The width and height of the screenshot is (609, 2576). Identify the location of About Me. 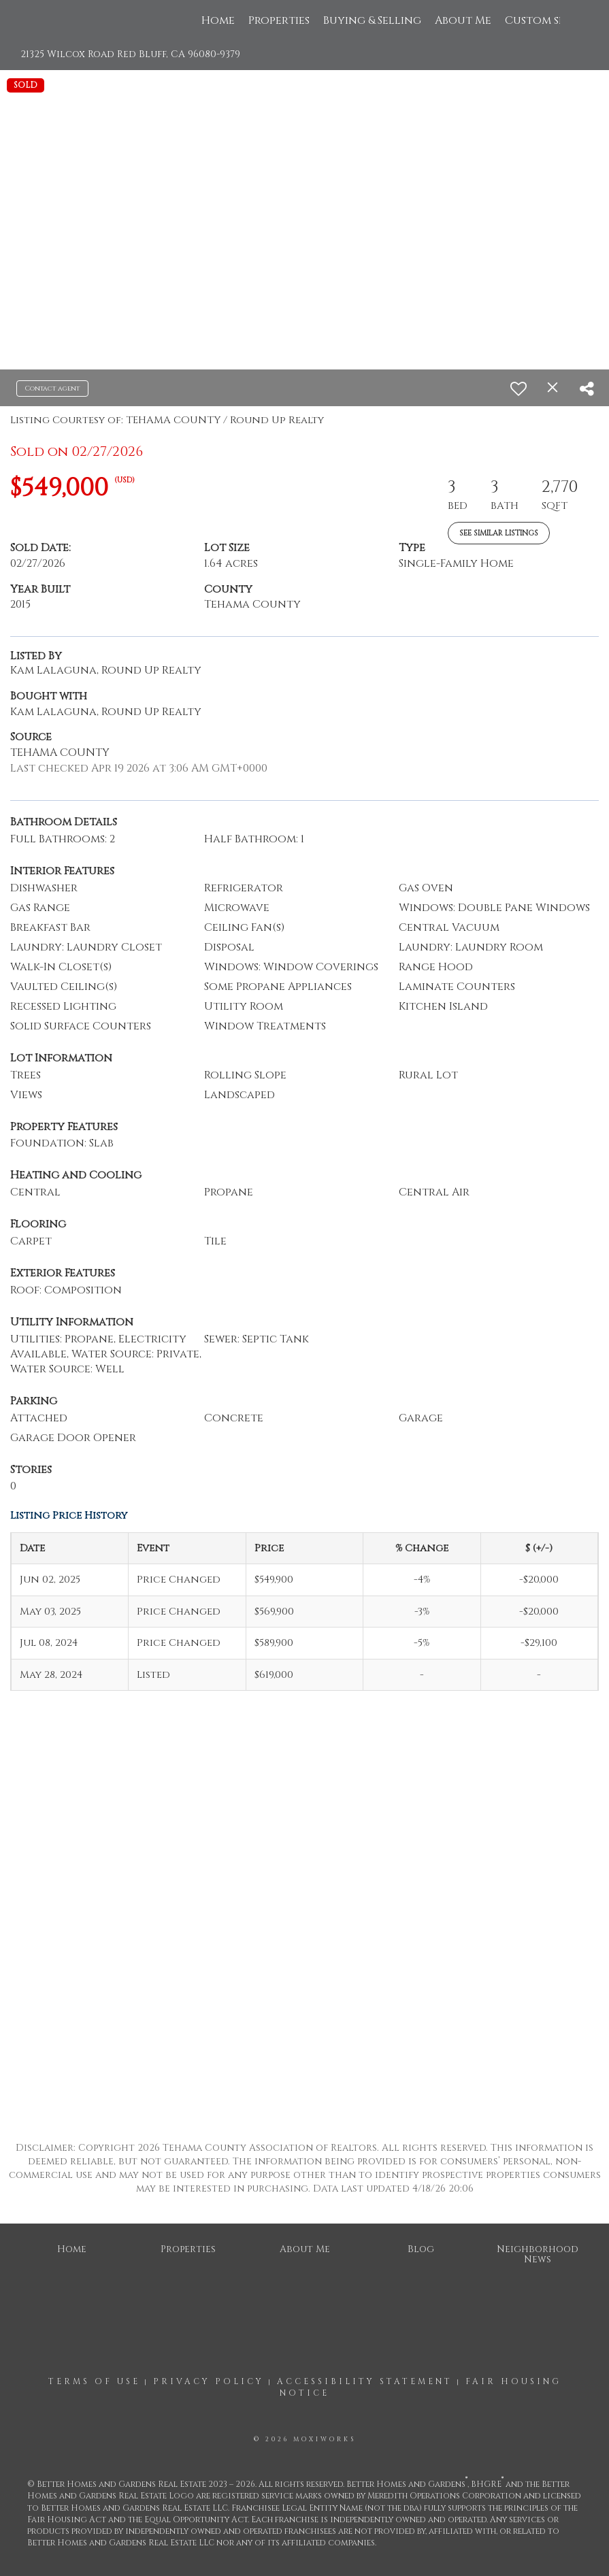
(463, 20).